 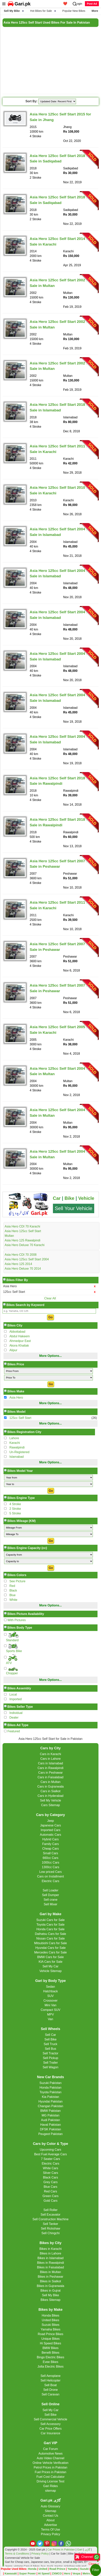 What do you see at coordinates (50, 2428) in the screenshot?
I see `Car Price Offers` at bounding box center [50, 2428].